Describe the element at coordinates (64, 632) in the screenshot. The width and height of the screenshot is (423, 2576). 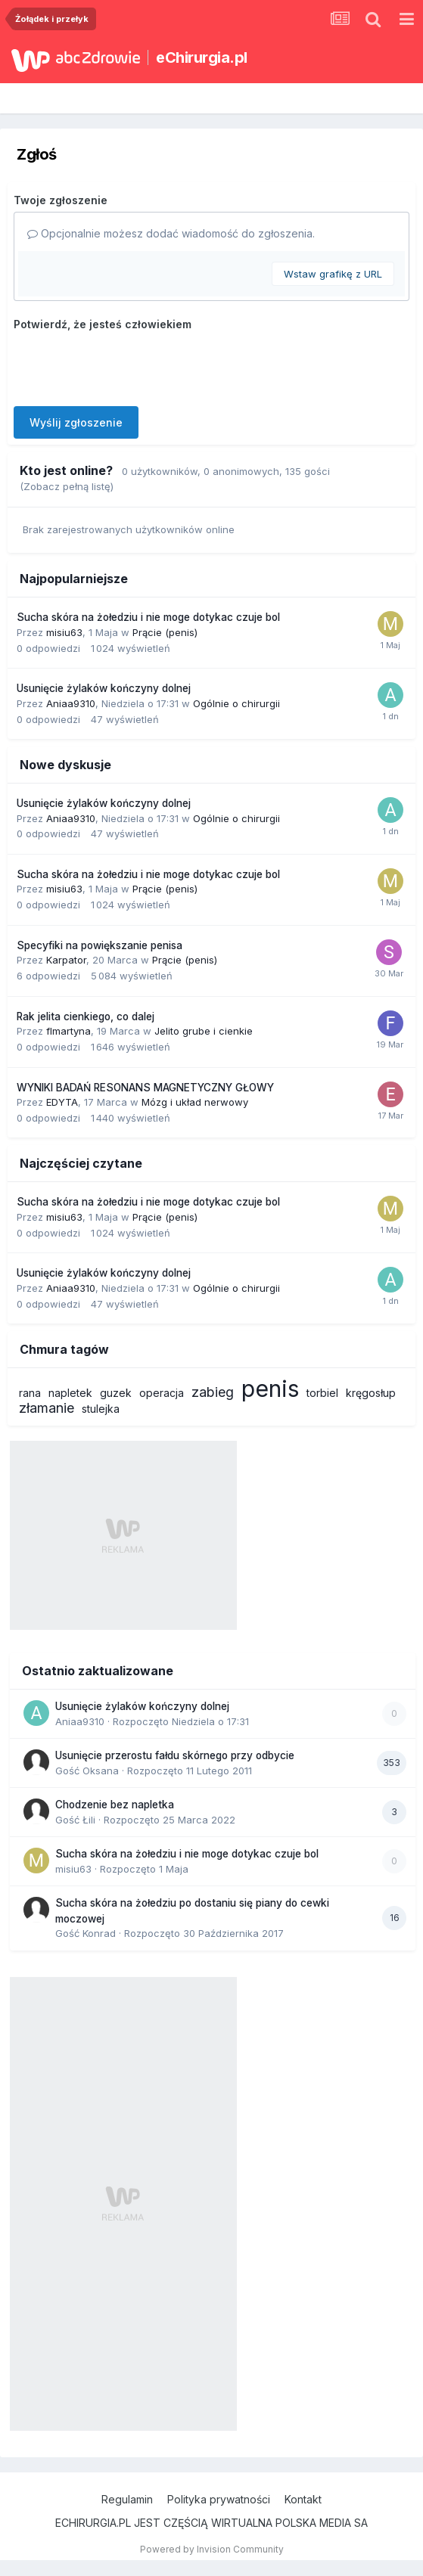
I see `misiu63` at that location.